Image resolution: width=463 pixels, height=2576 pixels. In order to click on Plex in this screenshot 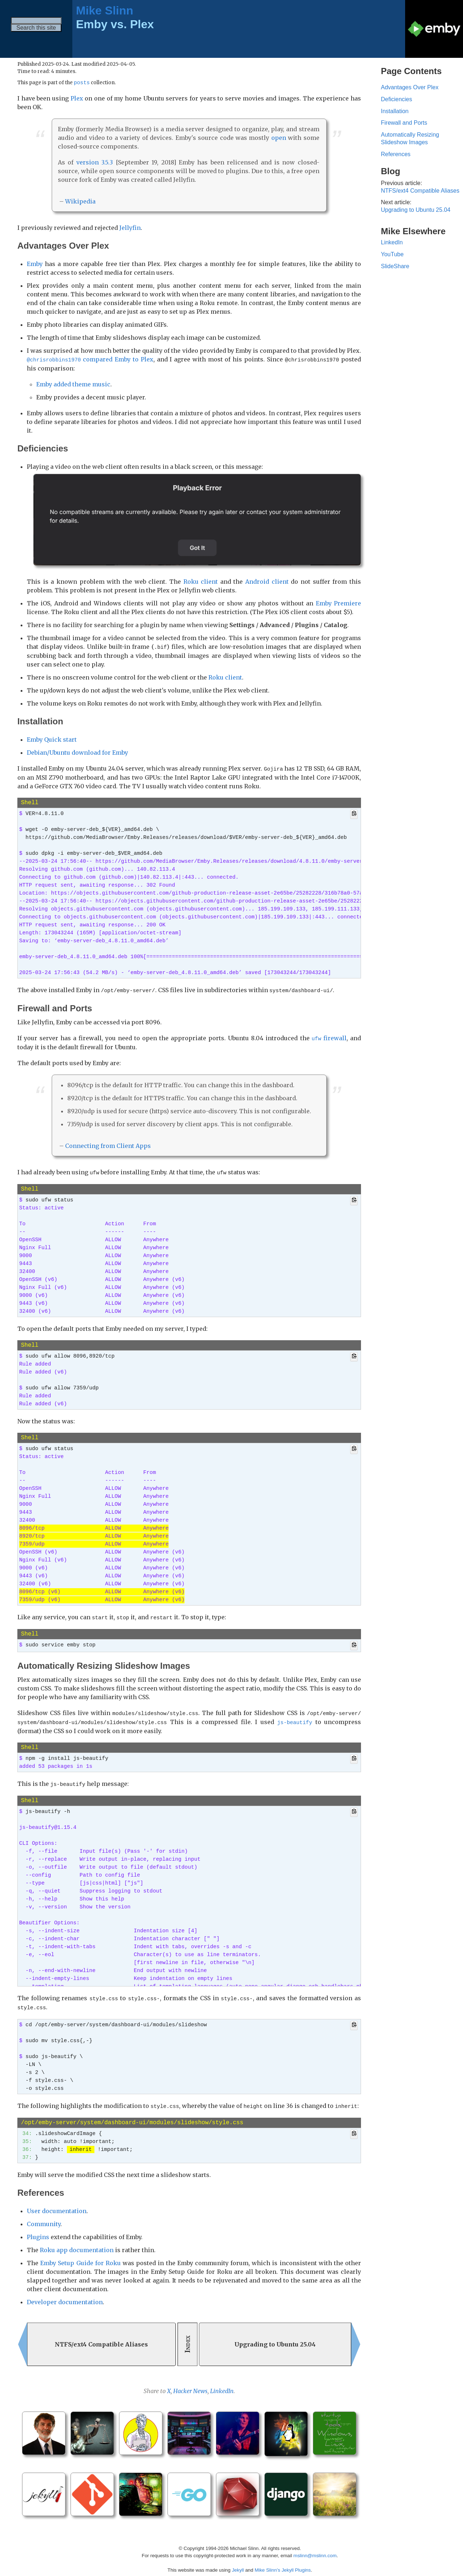, I will do `click(77, 98)`.